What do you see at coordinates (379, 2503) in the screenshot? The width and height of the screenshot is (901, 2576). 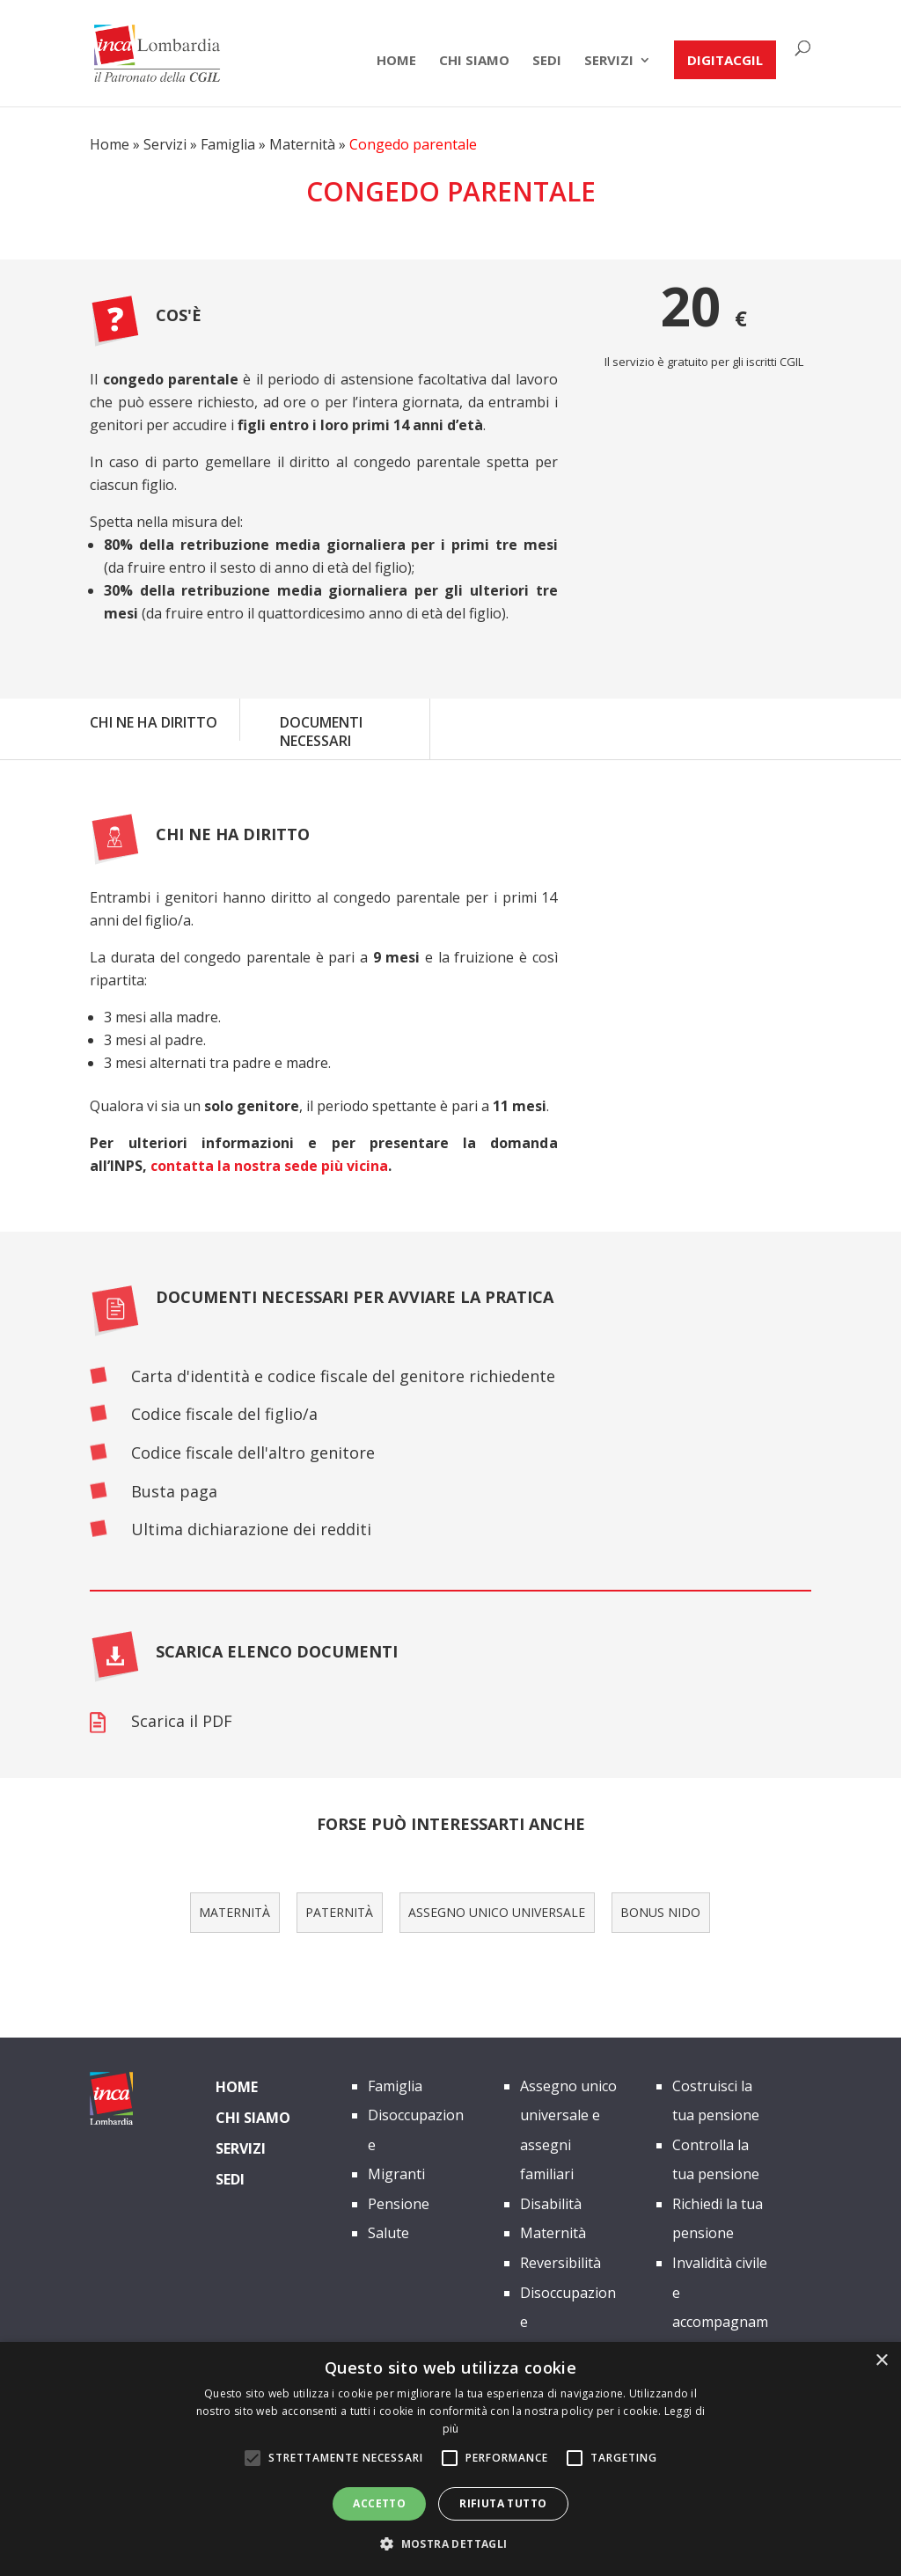 I see `Accetto [button]` at bounding box center [379, 2503].